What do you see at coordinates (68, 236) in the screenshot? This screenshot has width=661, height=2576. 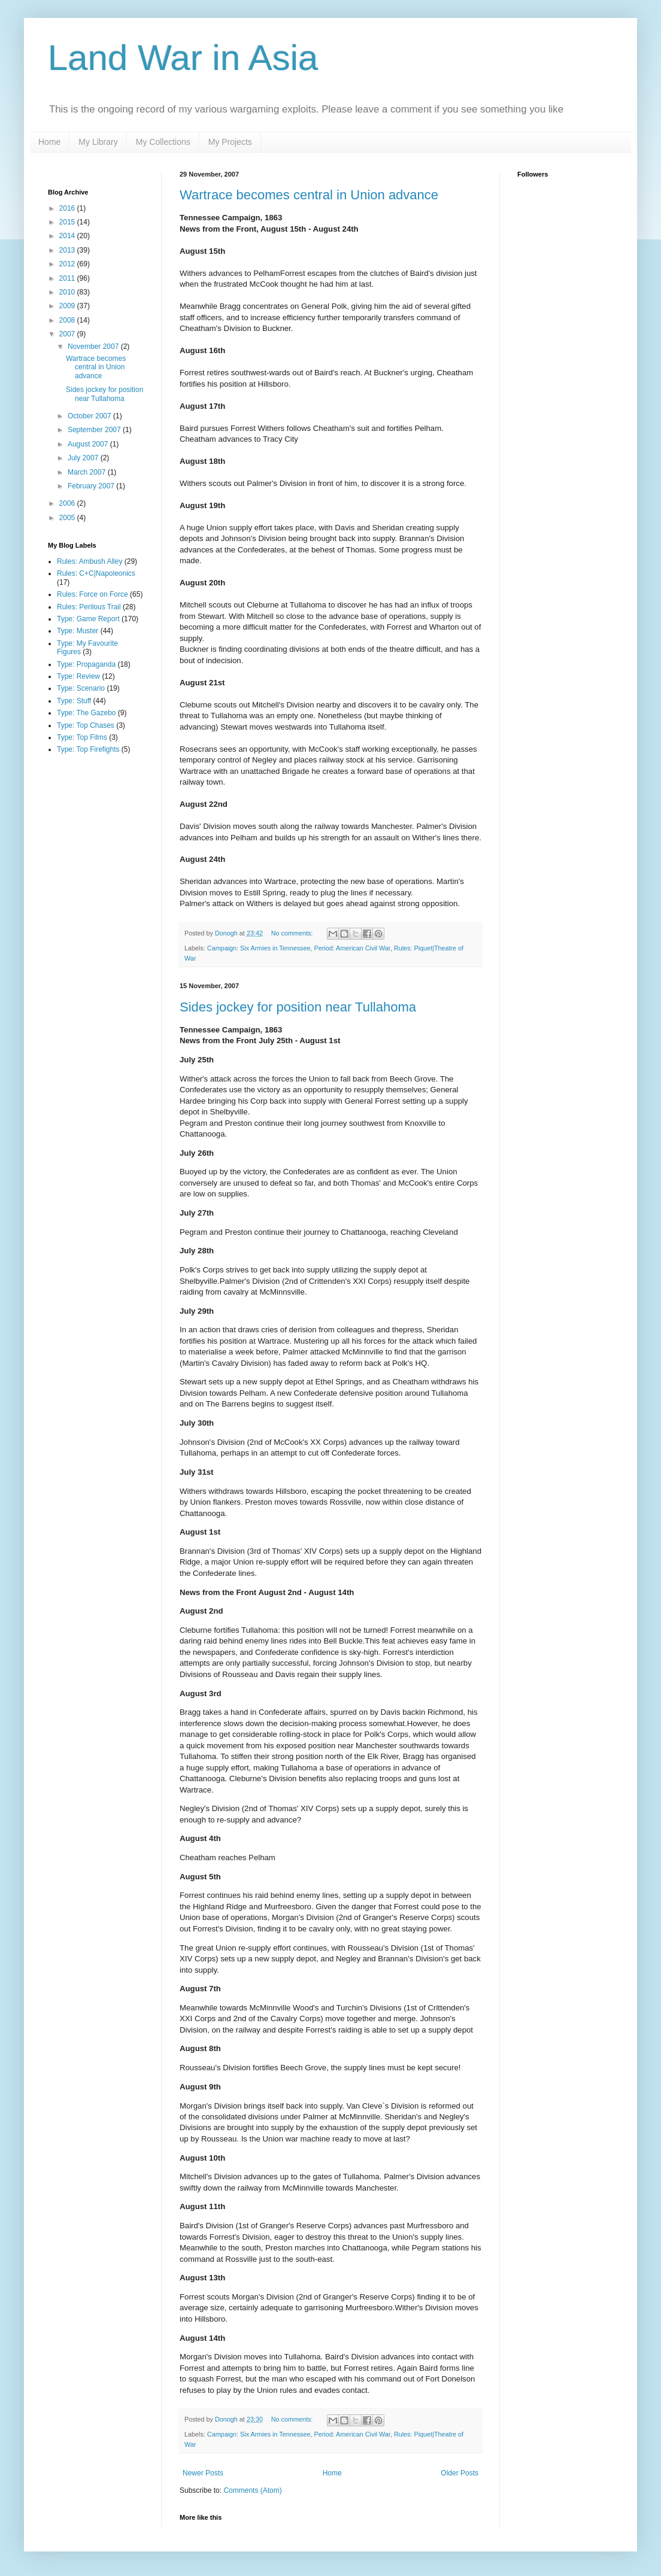 I see `2014` at bounding box center [68, 236].